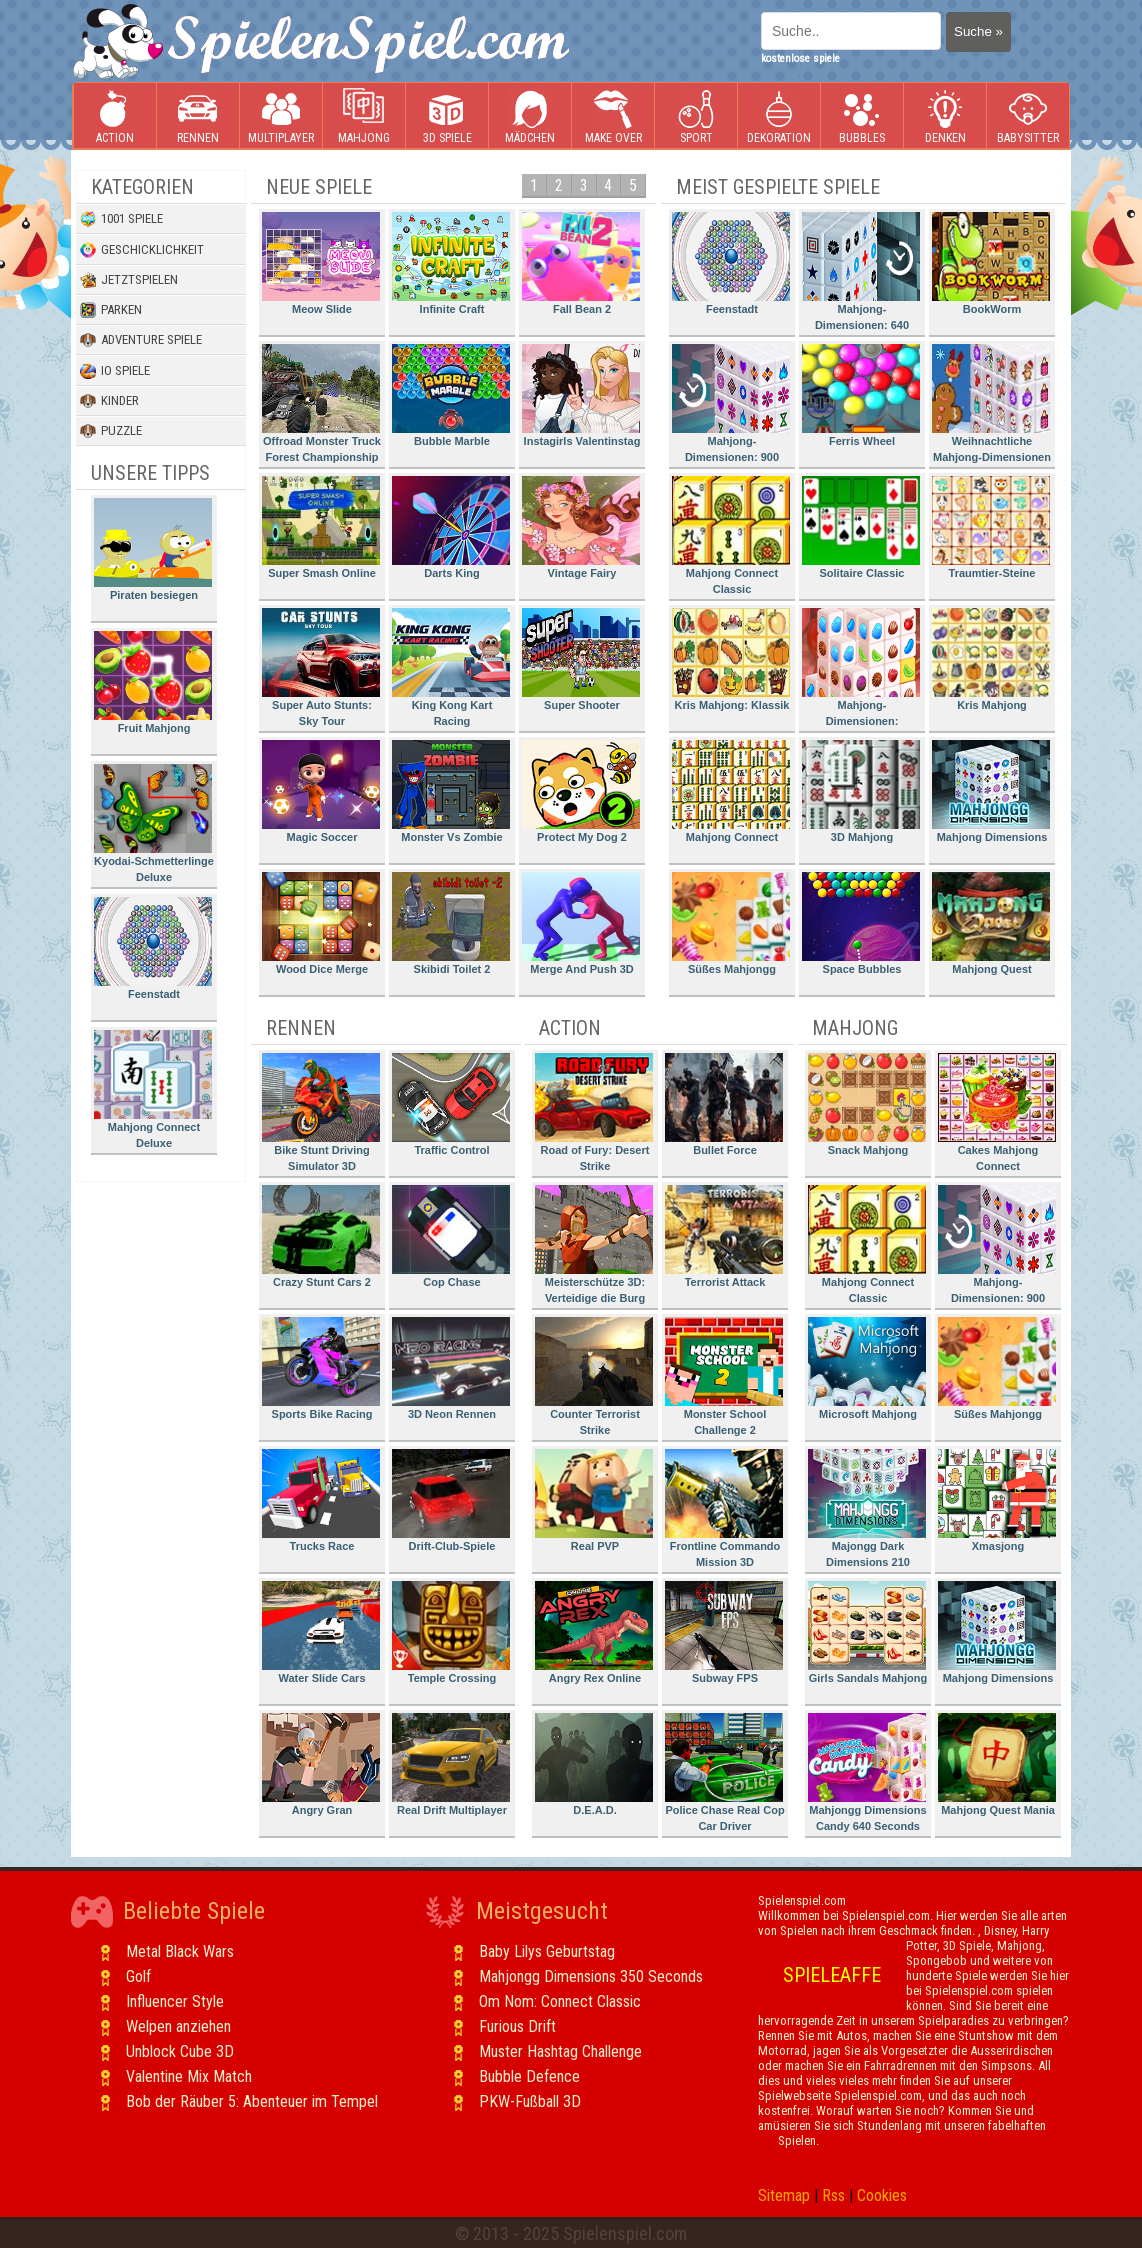 This screenshot has width=1142, height=2248. Describe the element at coordinates (861, 274) in the screenshot. I see `Mahjong-Dimensionen: 640 Sekunden` at that location.